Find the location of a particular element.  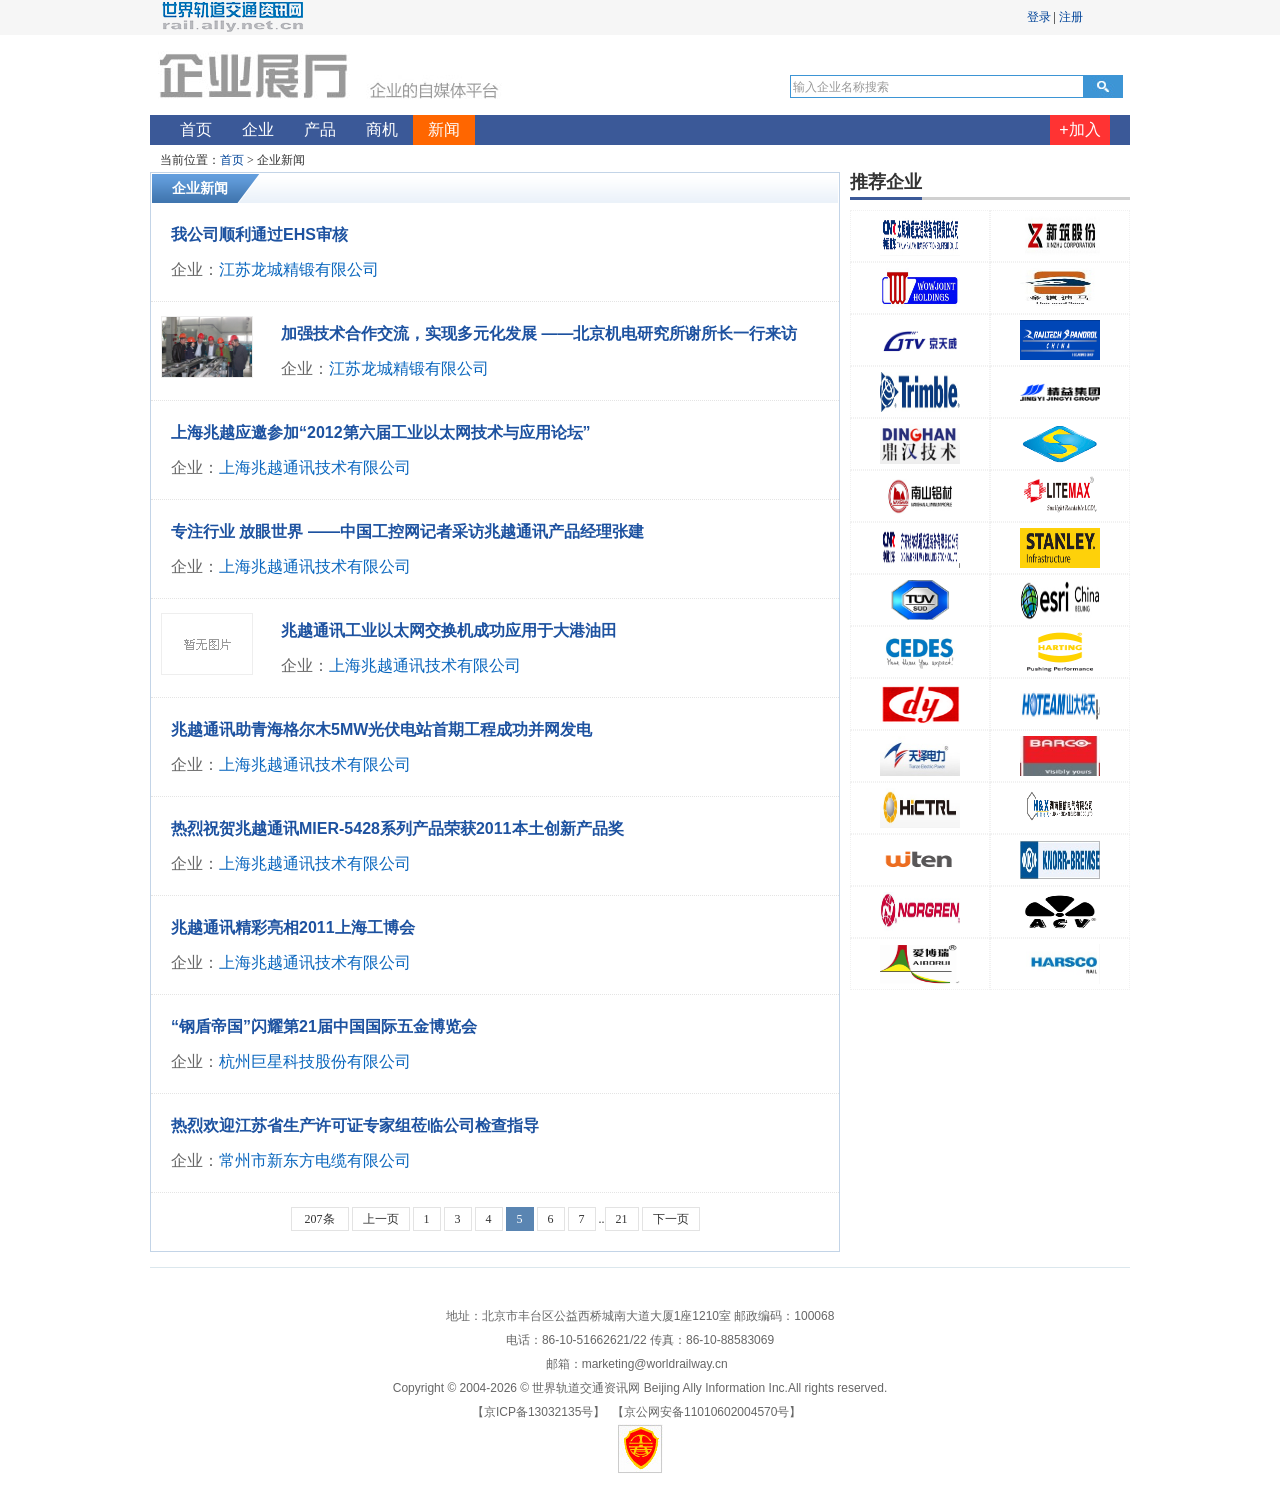

常州市新东方电缆有限公司 is located at coordinates (315, 1160).